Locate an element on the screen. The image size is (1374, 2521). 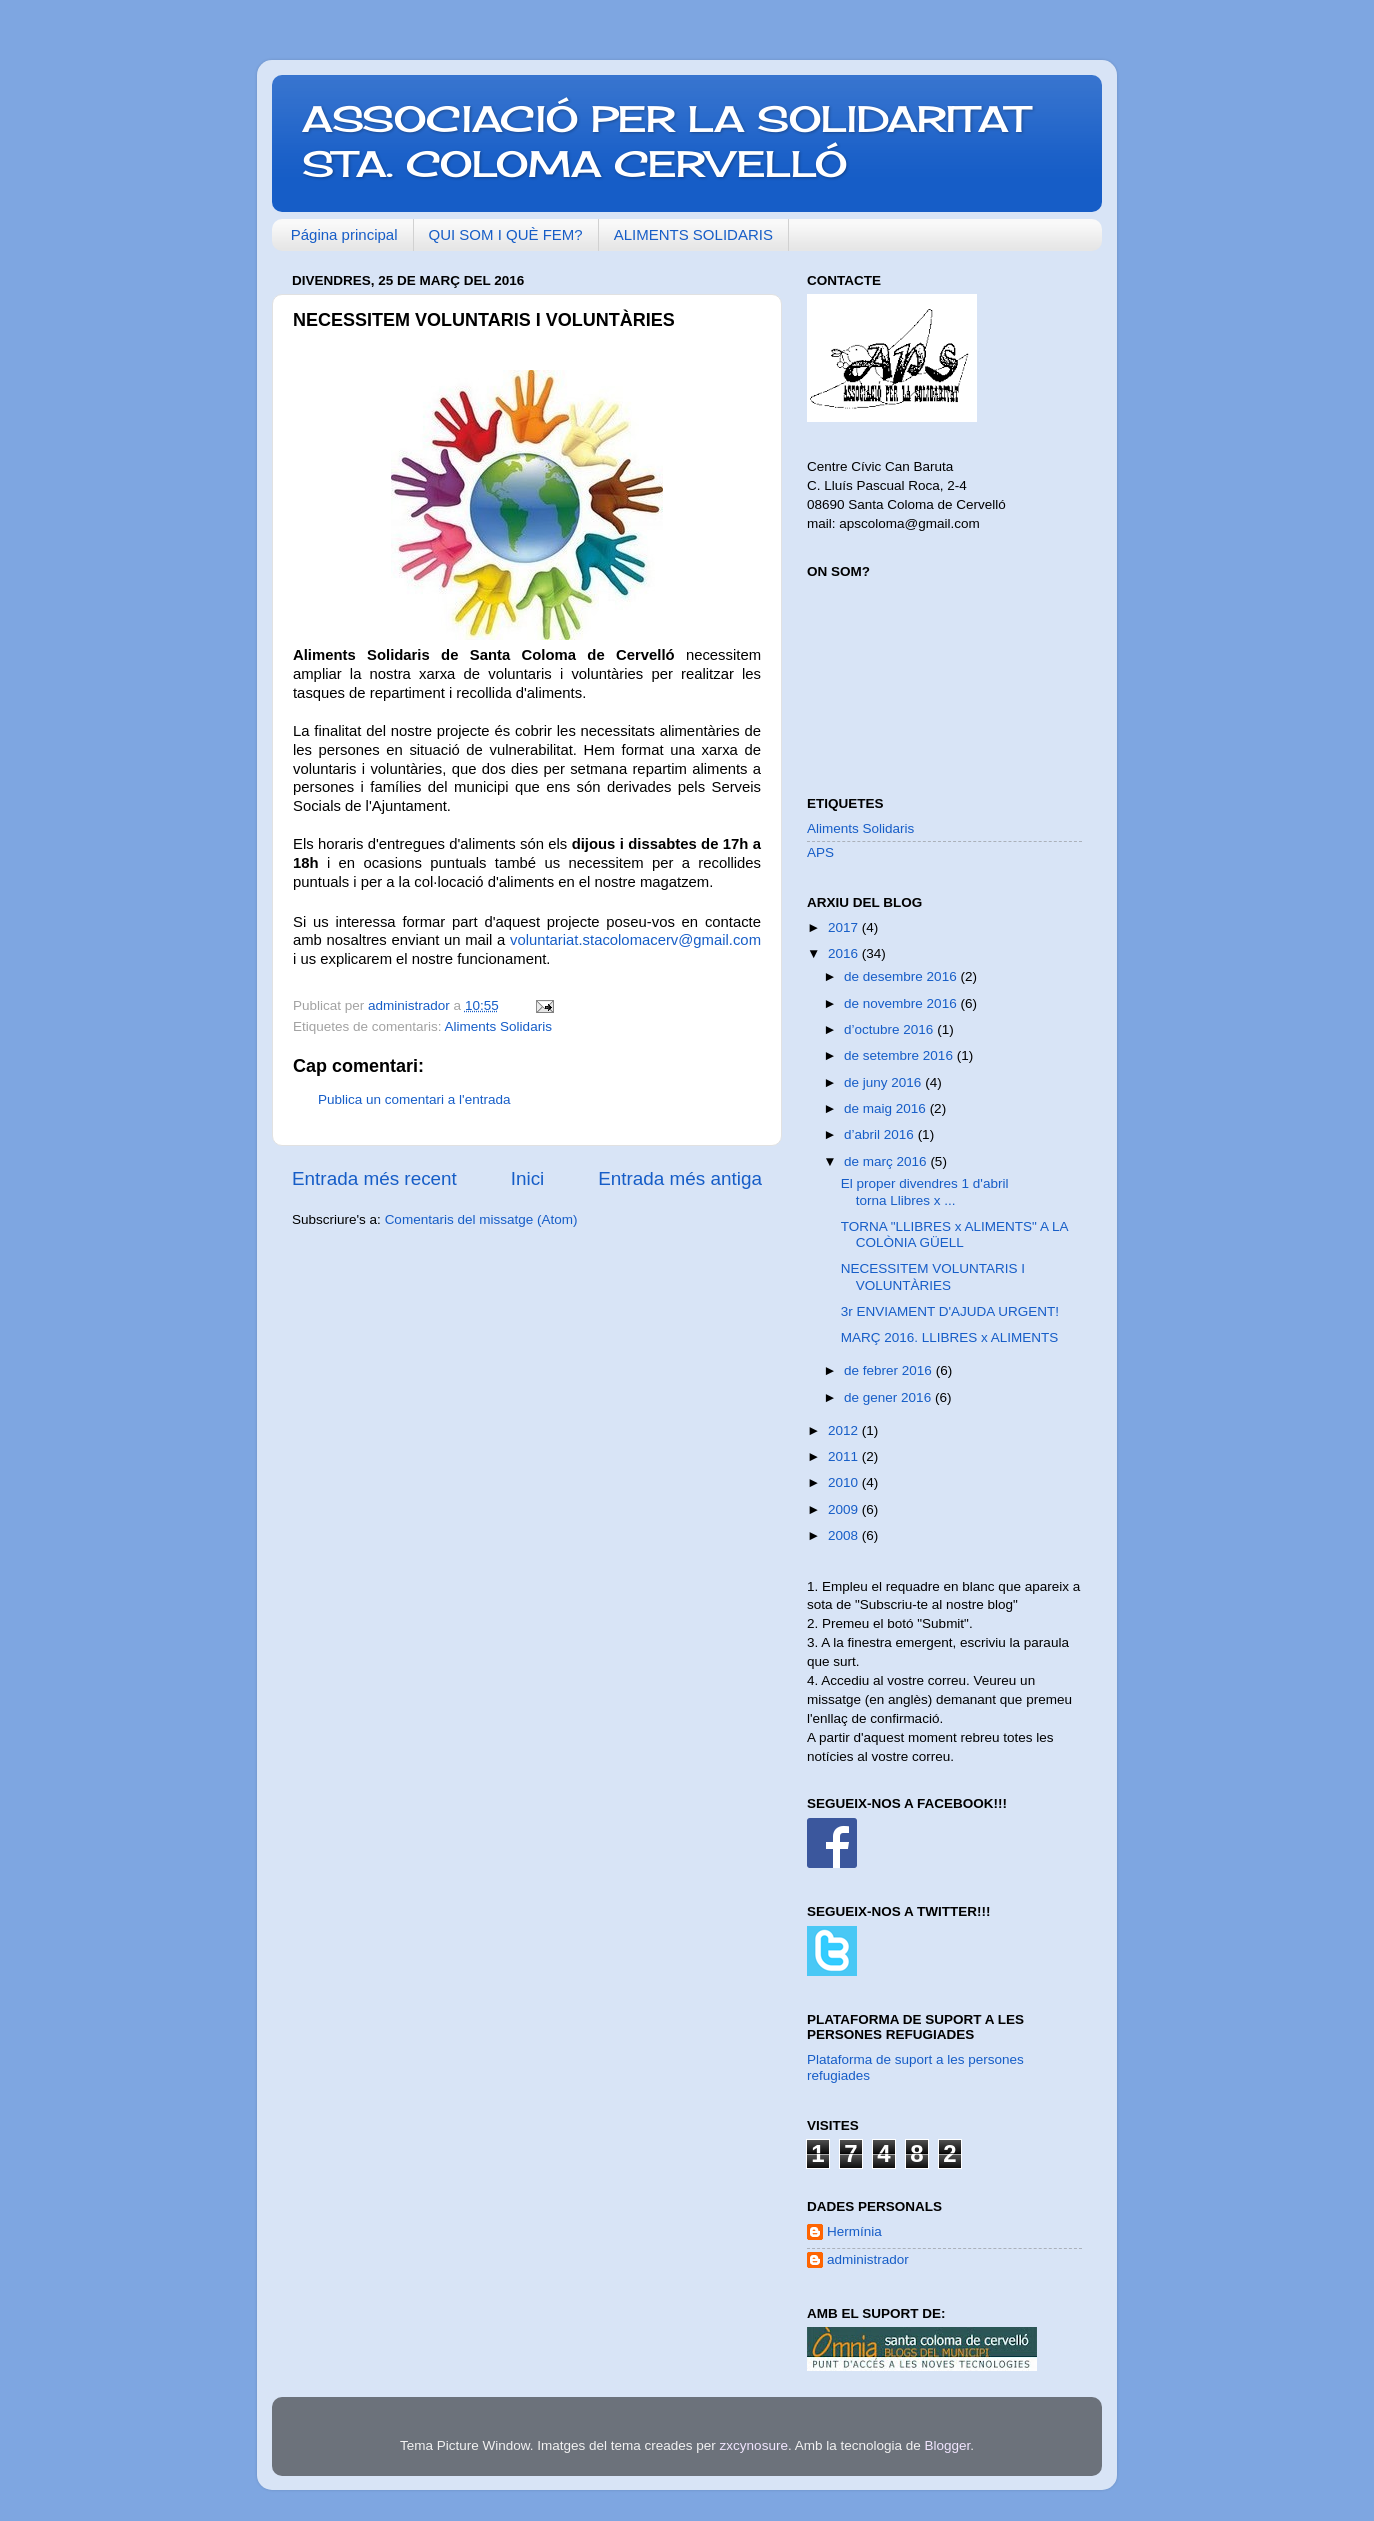
QUI SOM I QUÈ FEM? is located at coordinates (506, 234).